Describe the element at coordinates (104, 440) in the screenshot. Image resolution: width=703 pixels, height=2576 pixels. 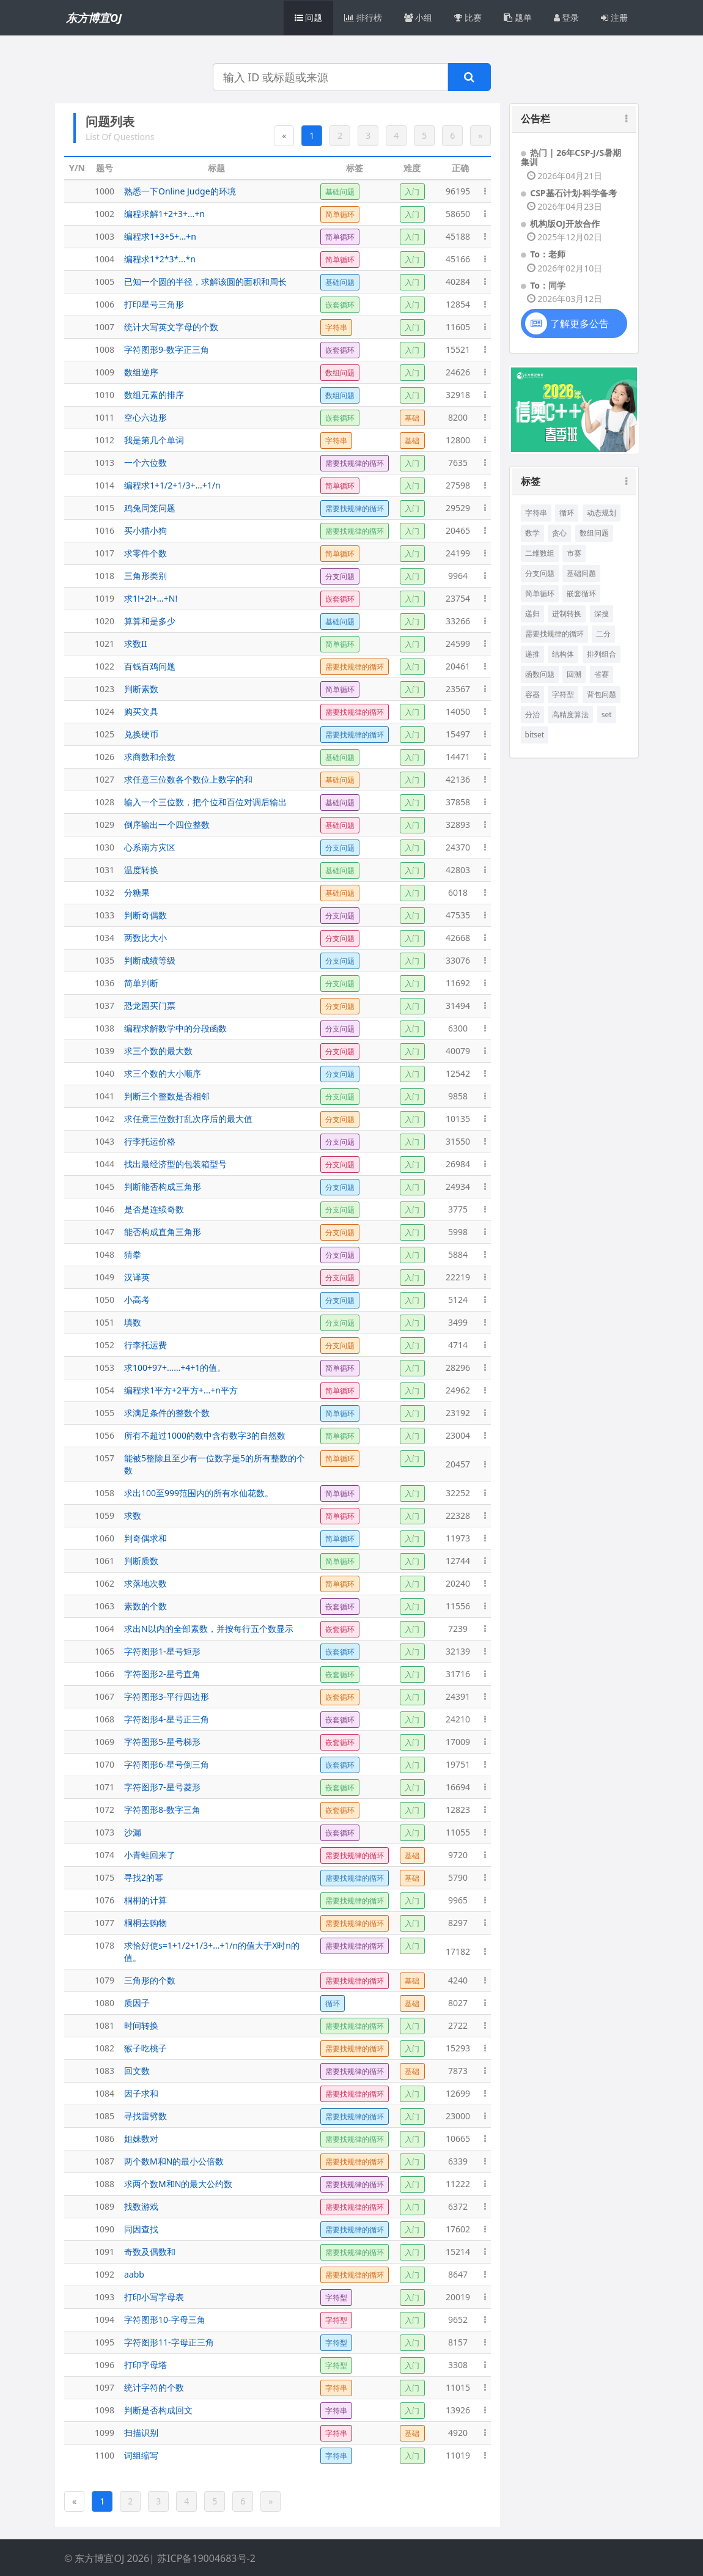
I see `1012` at that location.